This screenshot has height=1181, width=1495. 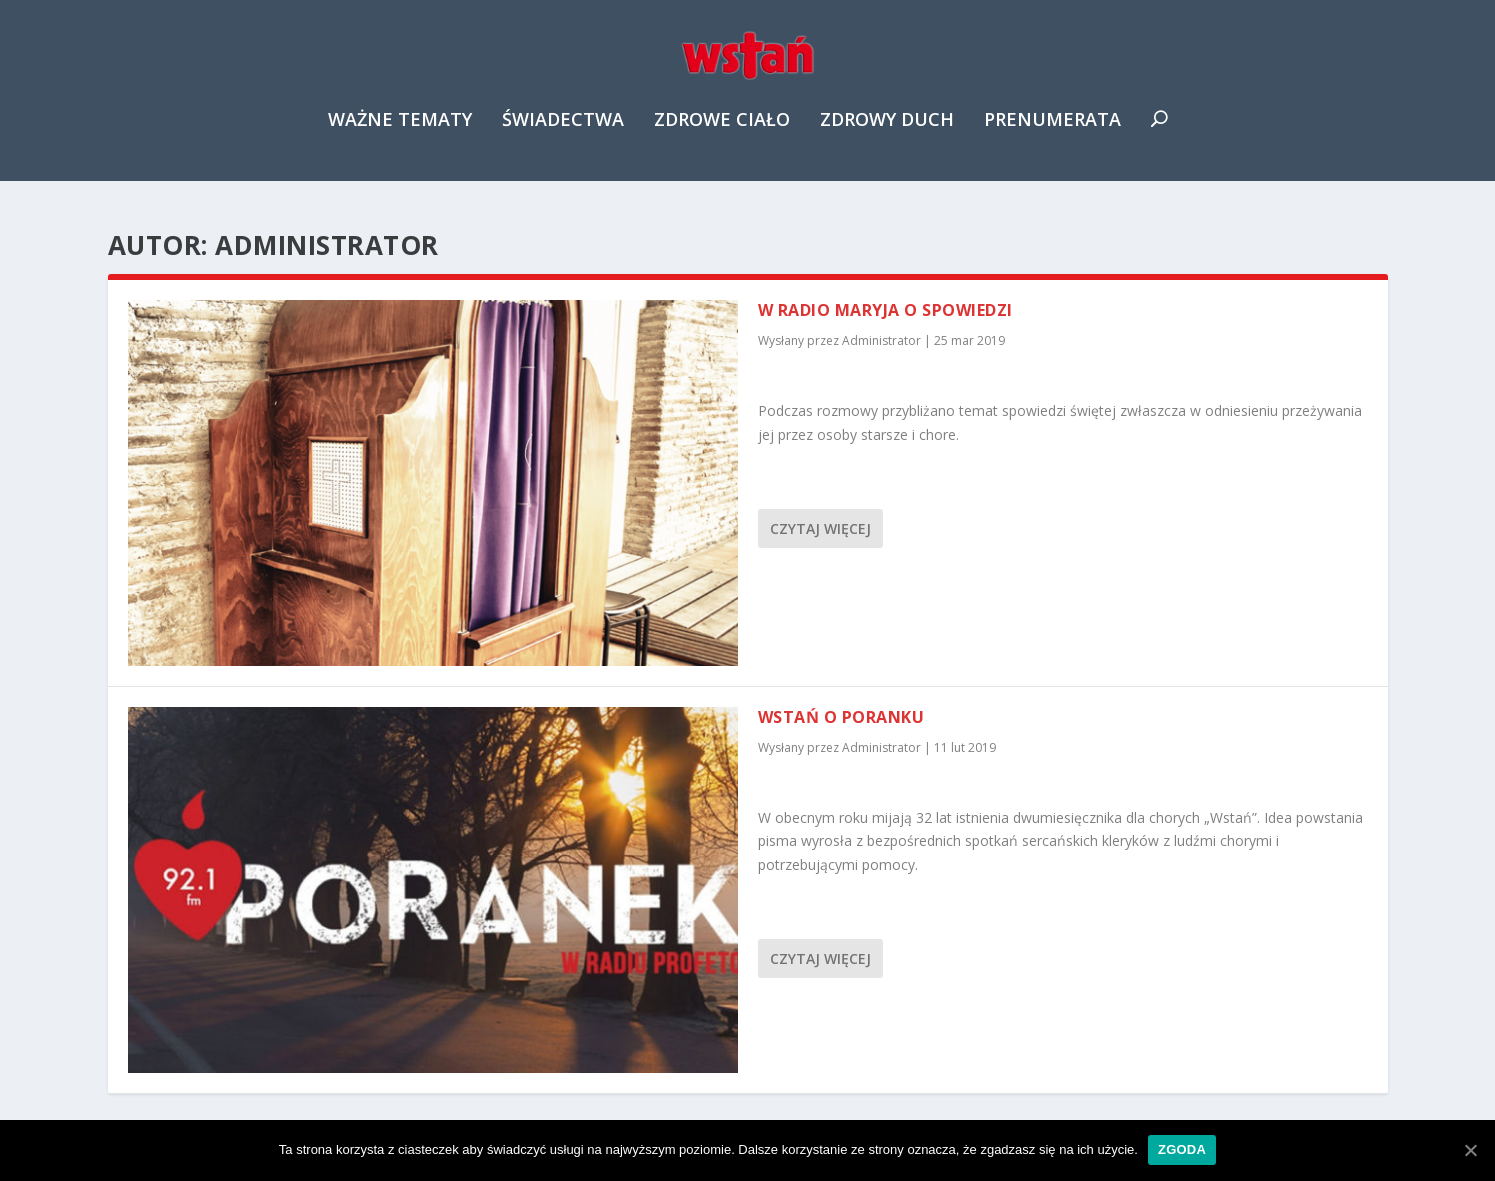 I want to click on Zdrowy duch, so click(x=887, y=134).